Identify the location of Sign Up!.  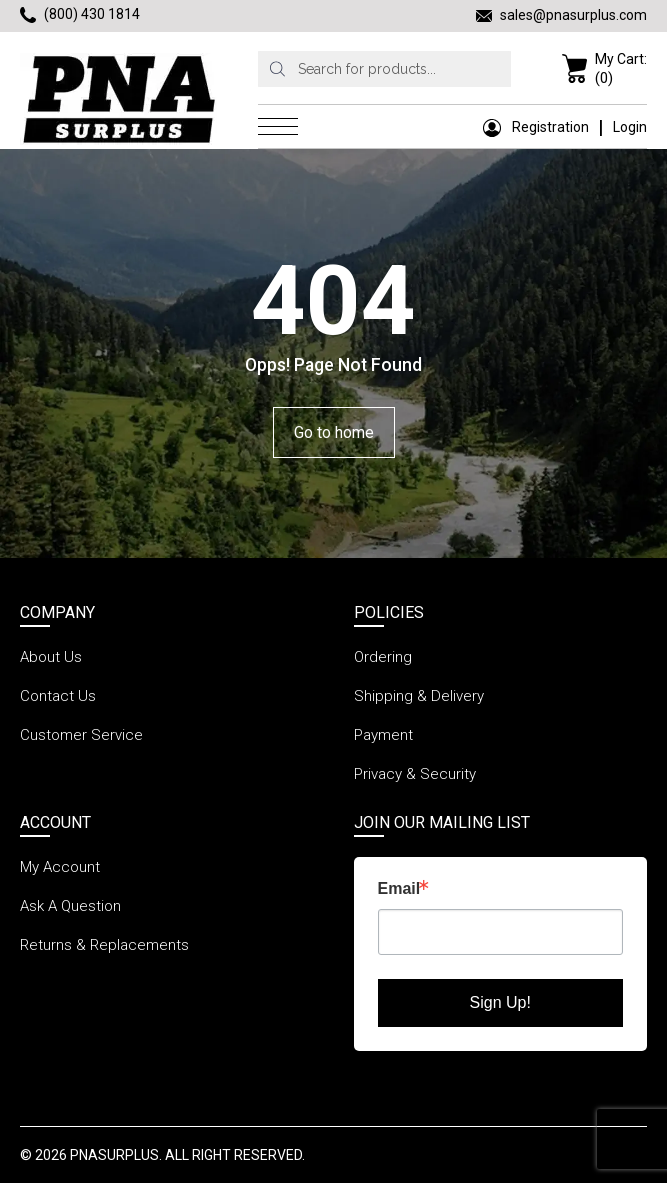
(500, 1002).